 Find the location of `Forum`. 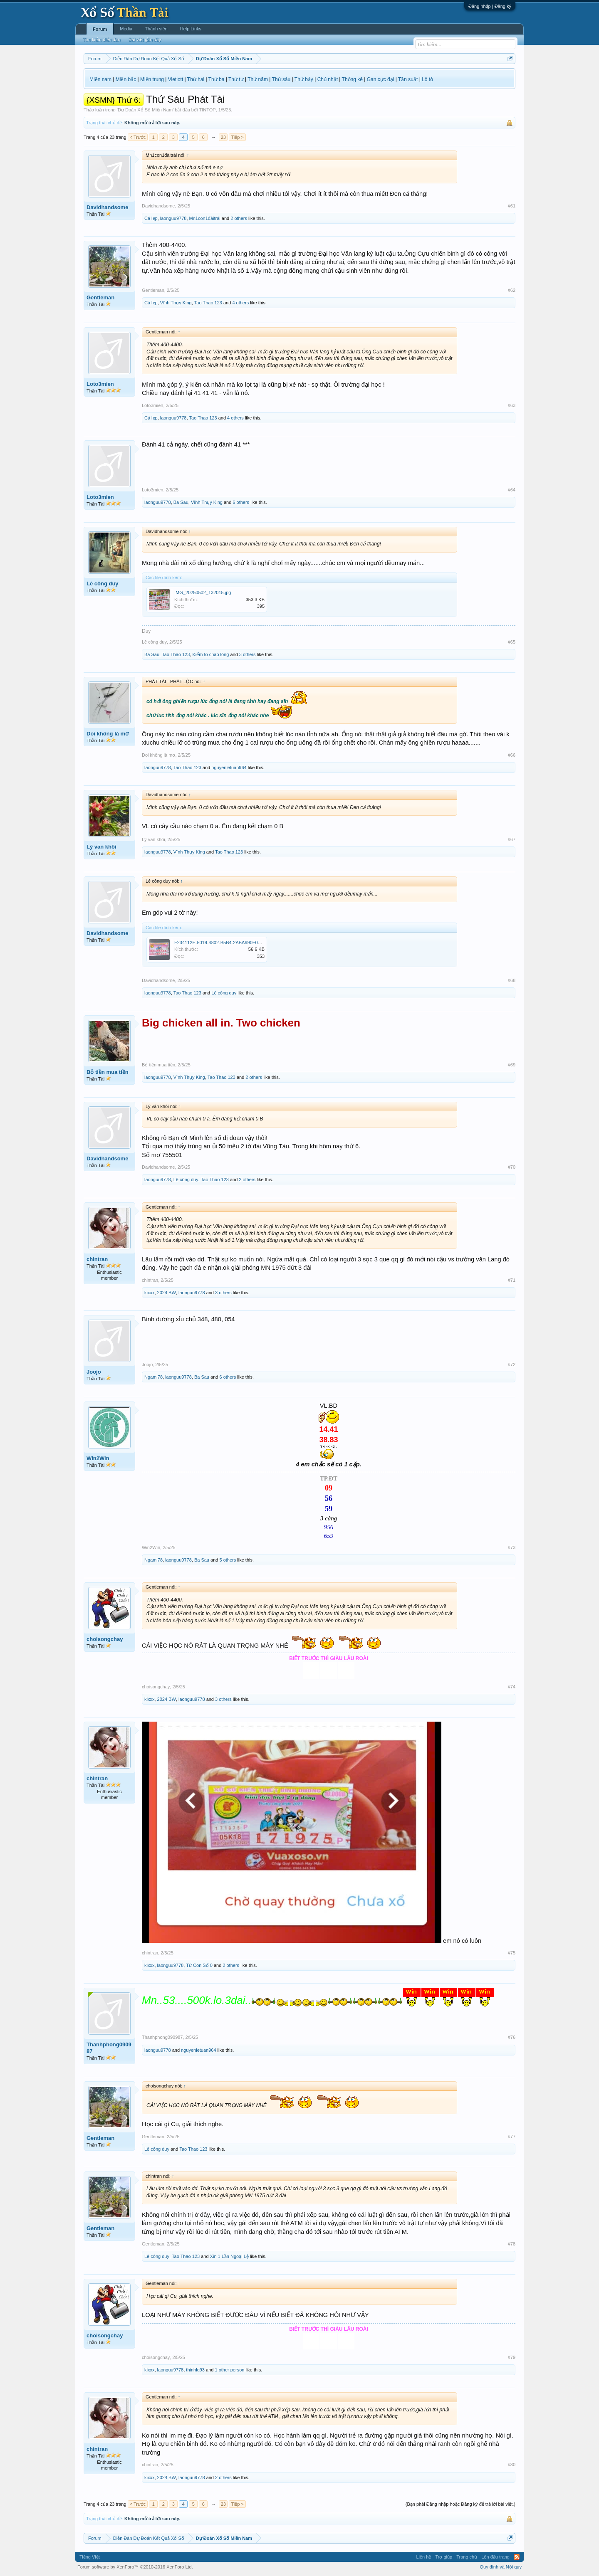

Forum is located at coordinates (100, 29).